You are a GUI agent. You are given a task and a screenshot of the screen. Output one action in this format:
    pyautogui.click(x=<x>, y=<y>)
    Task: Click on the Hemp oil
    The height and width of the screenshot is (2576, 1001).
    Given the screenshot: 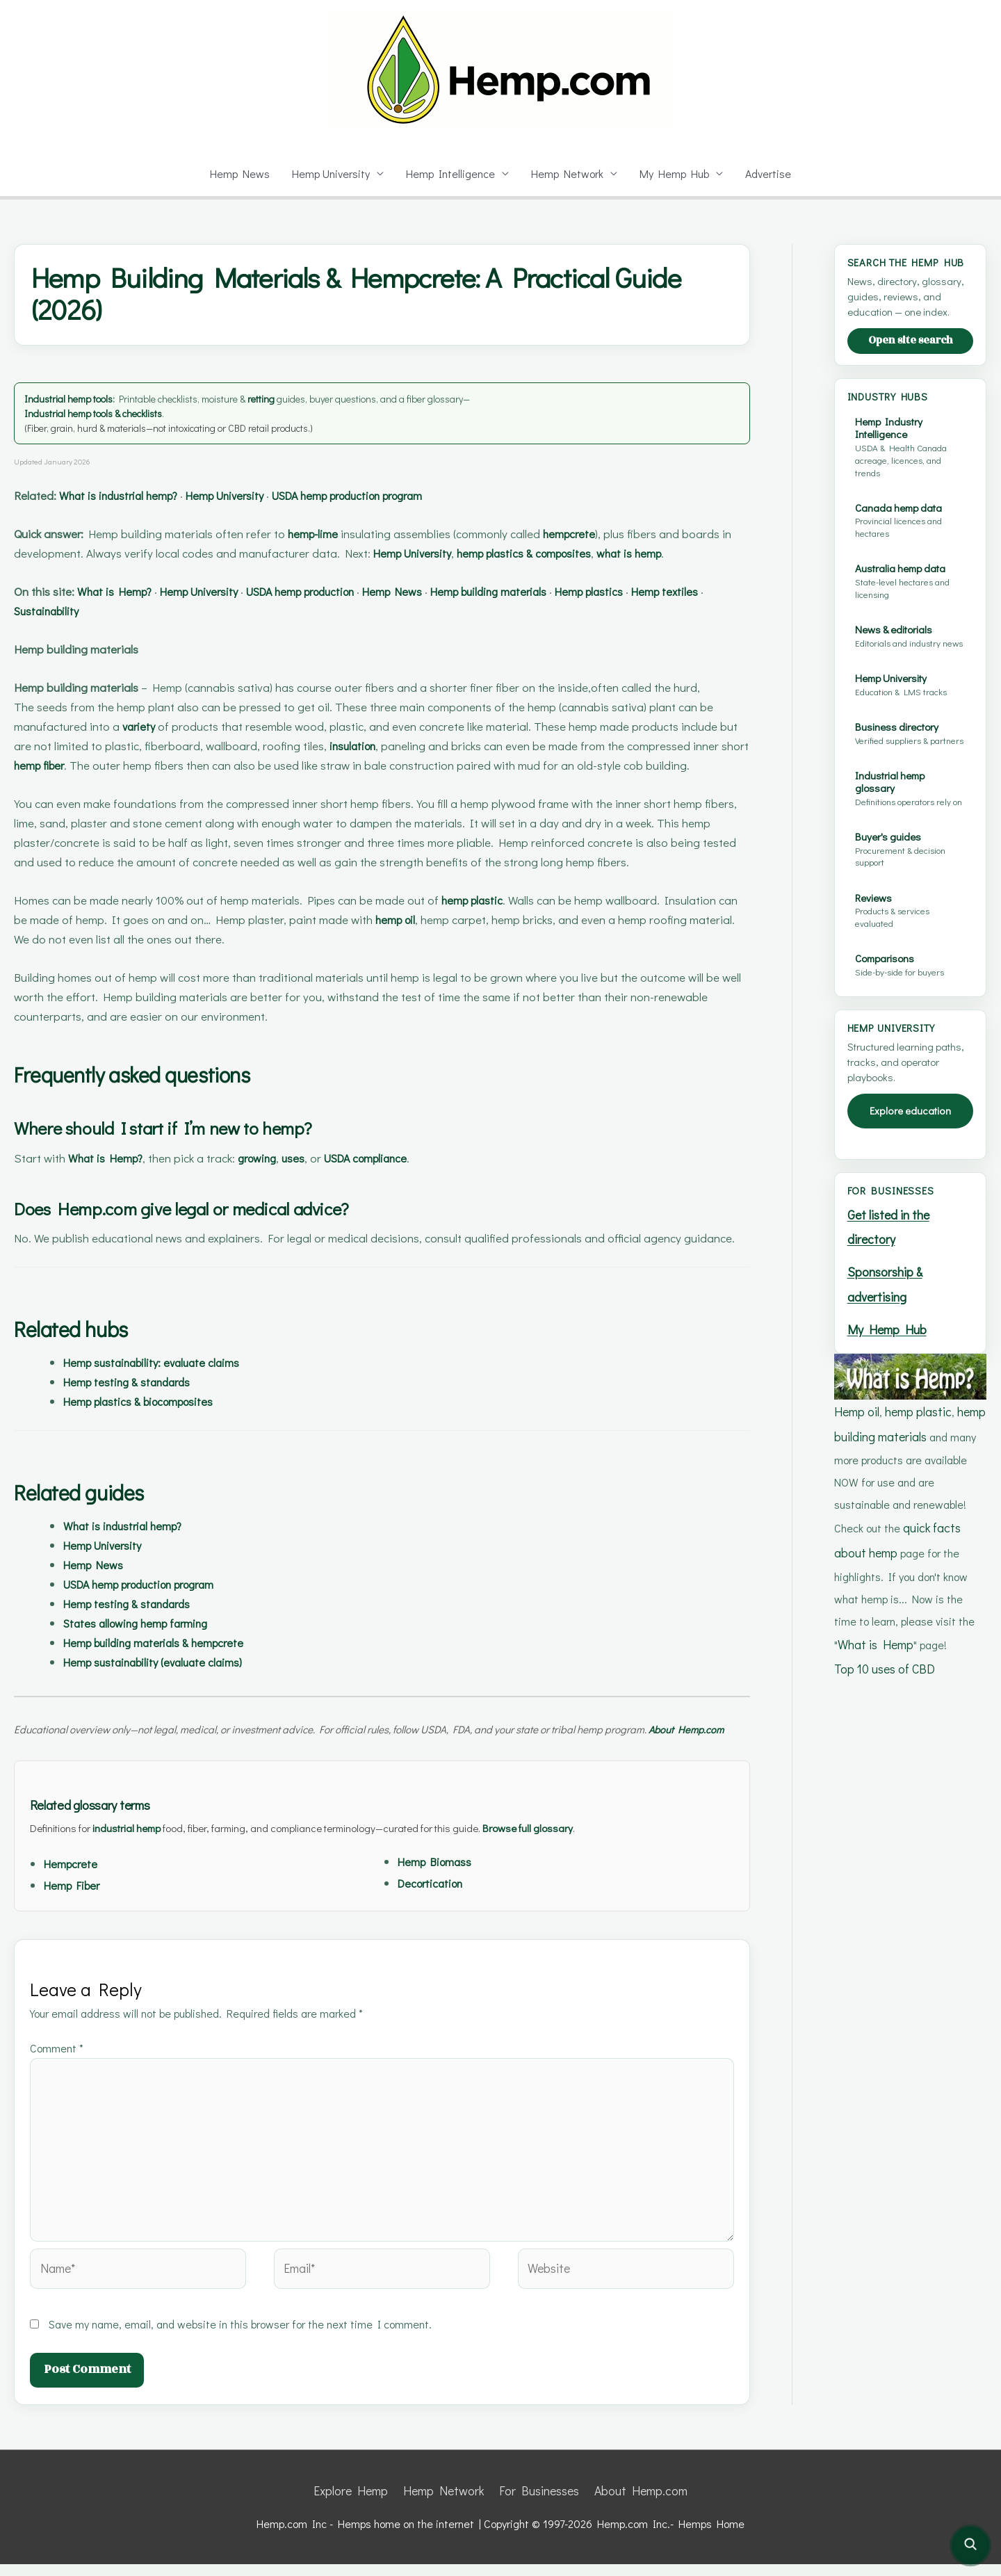 What is the action you would take?
    pyautogui.click(x=856, y=1448)
    